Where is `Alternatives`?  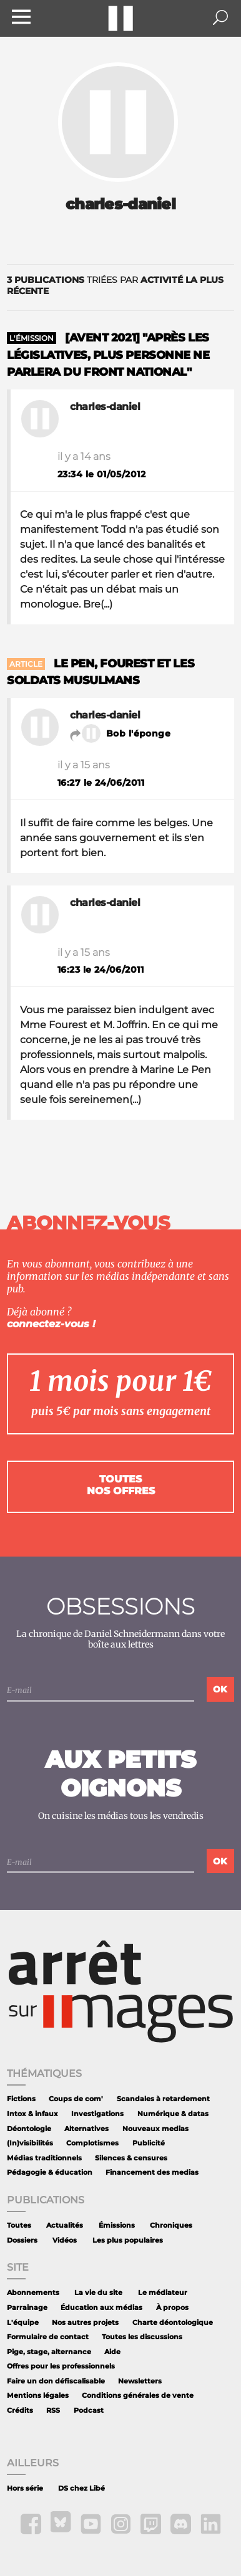 Alternatives is located at coordinates (86, 2129).